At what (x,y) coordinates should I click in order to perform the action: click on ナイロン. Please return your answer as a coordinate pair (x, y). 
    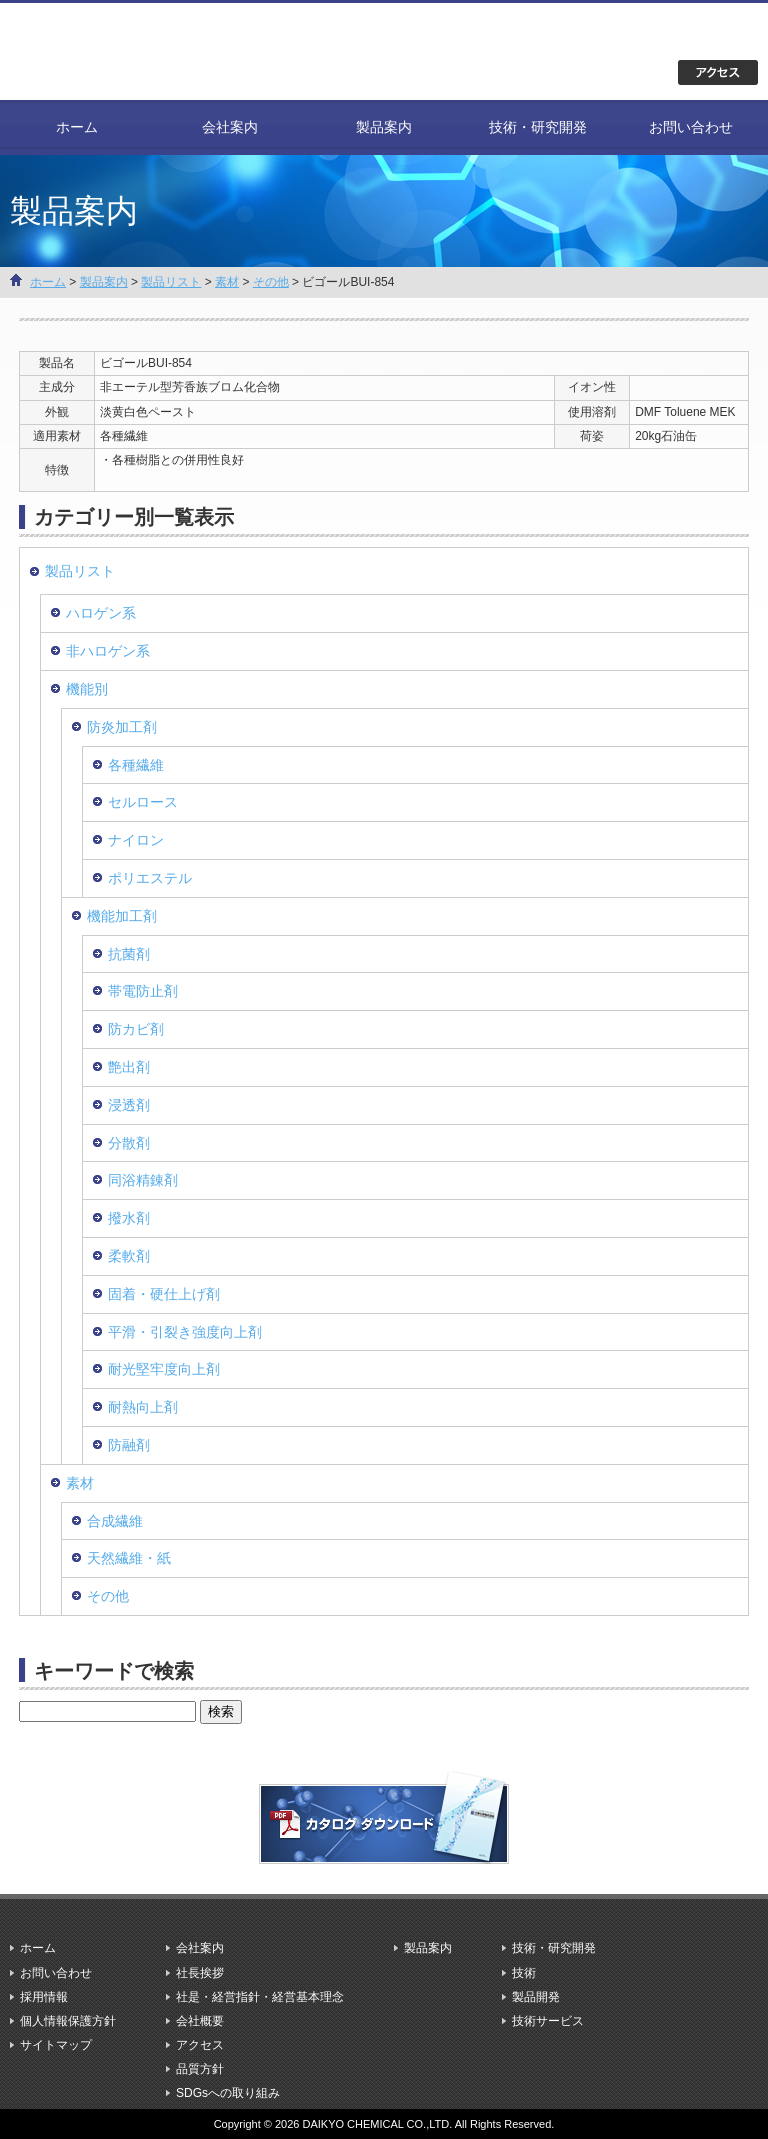
    Looking at the image, I should click on (136, 840).